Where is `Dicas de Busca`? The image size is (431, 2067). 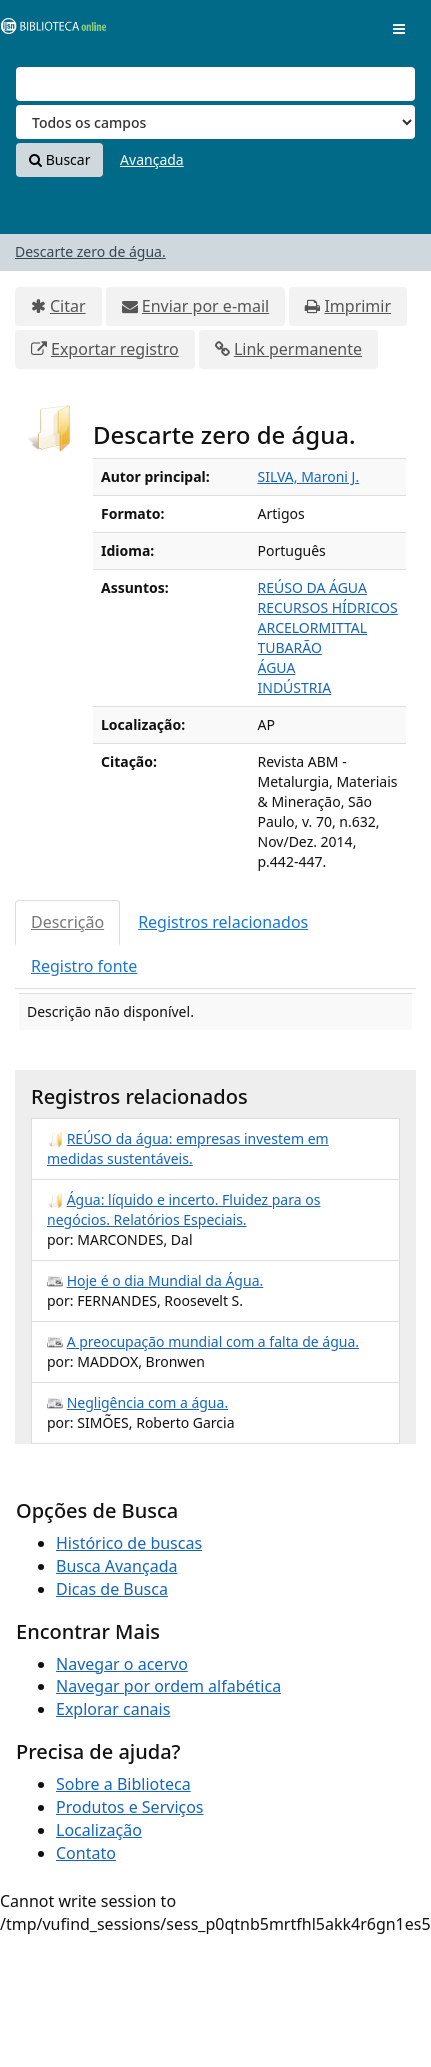
Dicas de Busca is located at coordinates (112, 1589).